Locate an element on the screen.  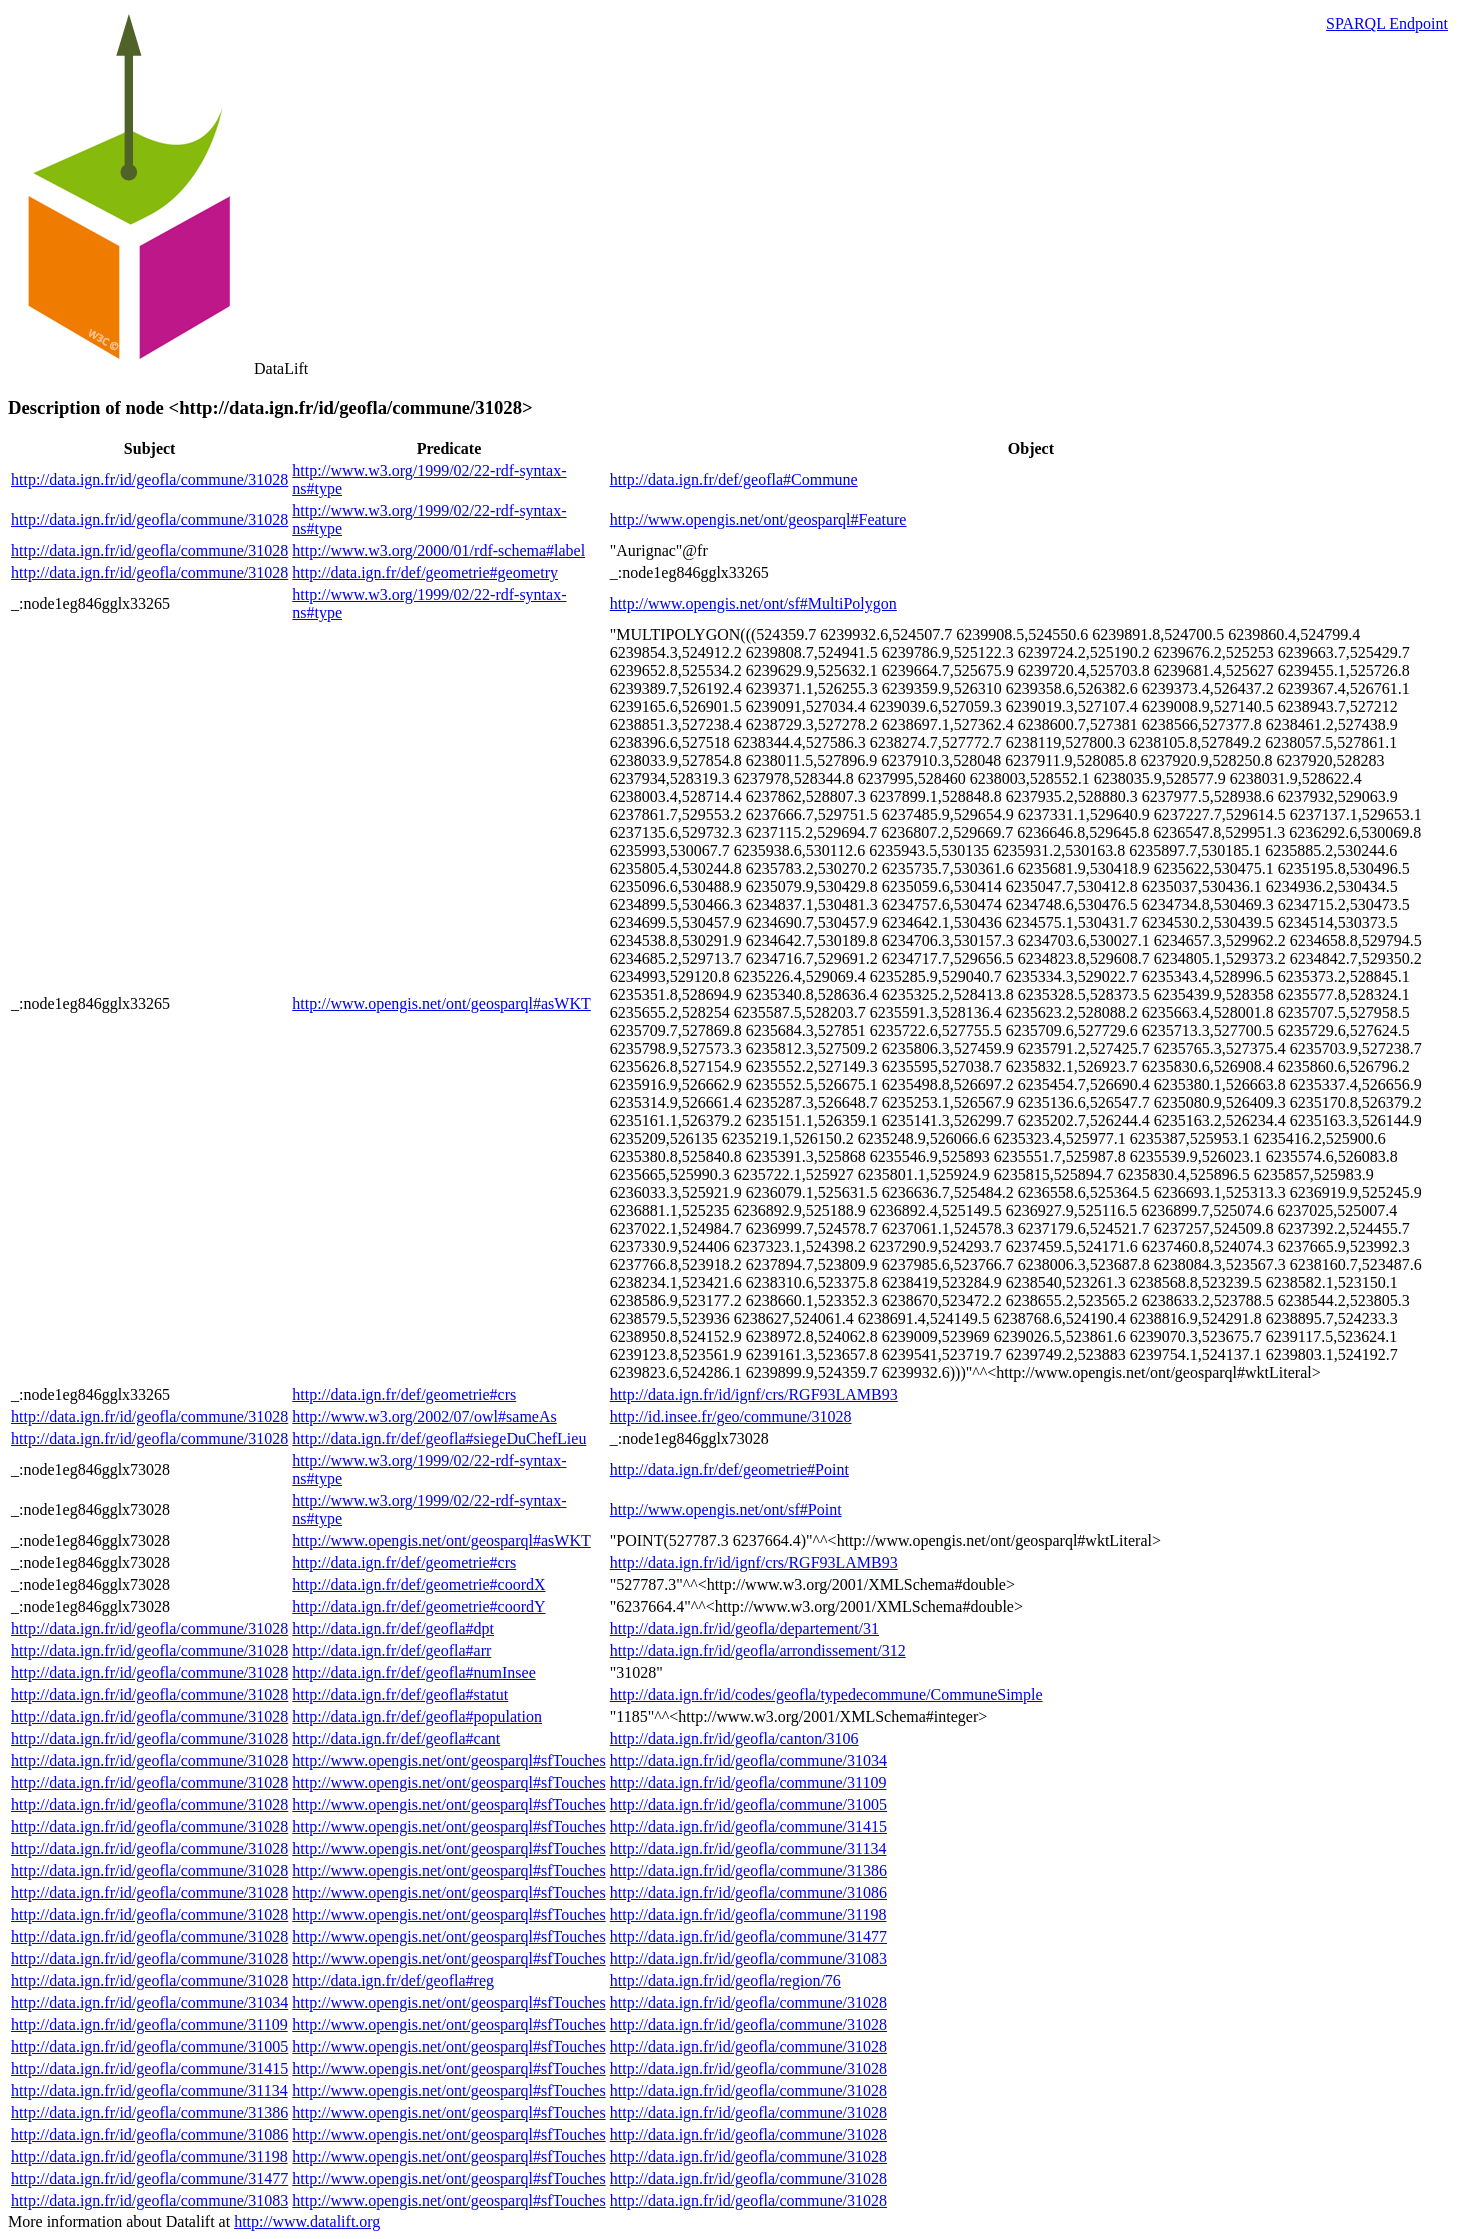
http://data.ign.fr/def/geofla#population is located at coordinates (417, 1716).